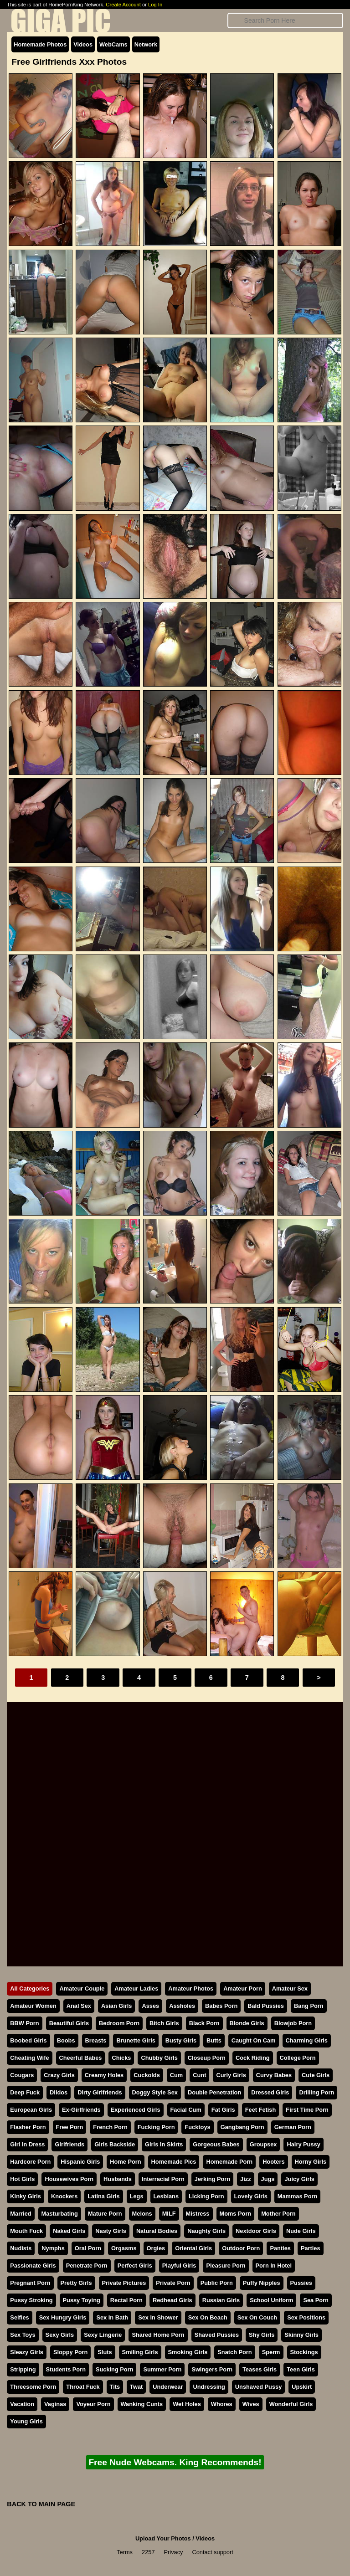  What do you see at coordinates (302, 2386) in the screenshot?
I see `Upskirt` at bounding box center [302, 2386].